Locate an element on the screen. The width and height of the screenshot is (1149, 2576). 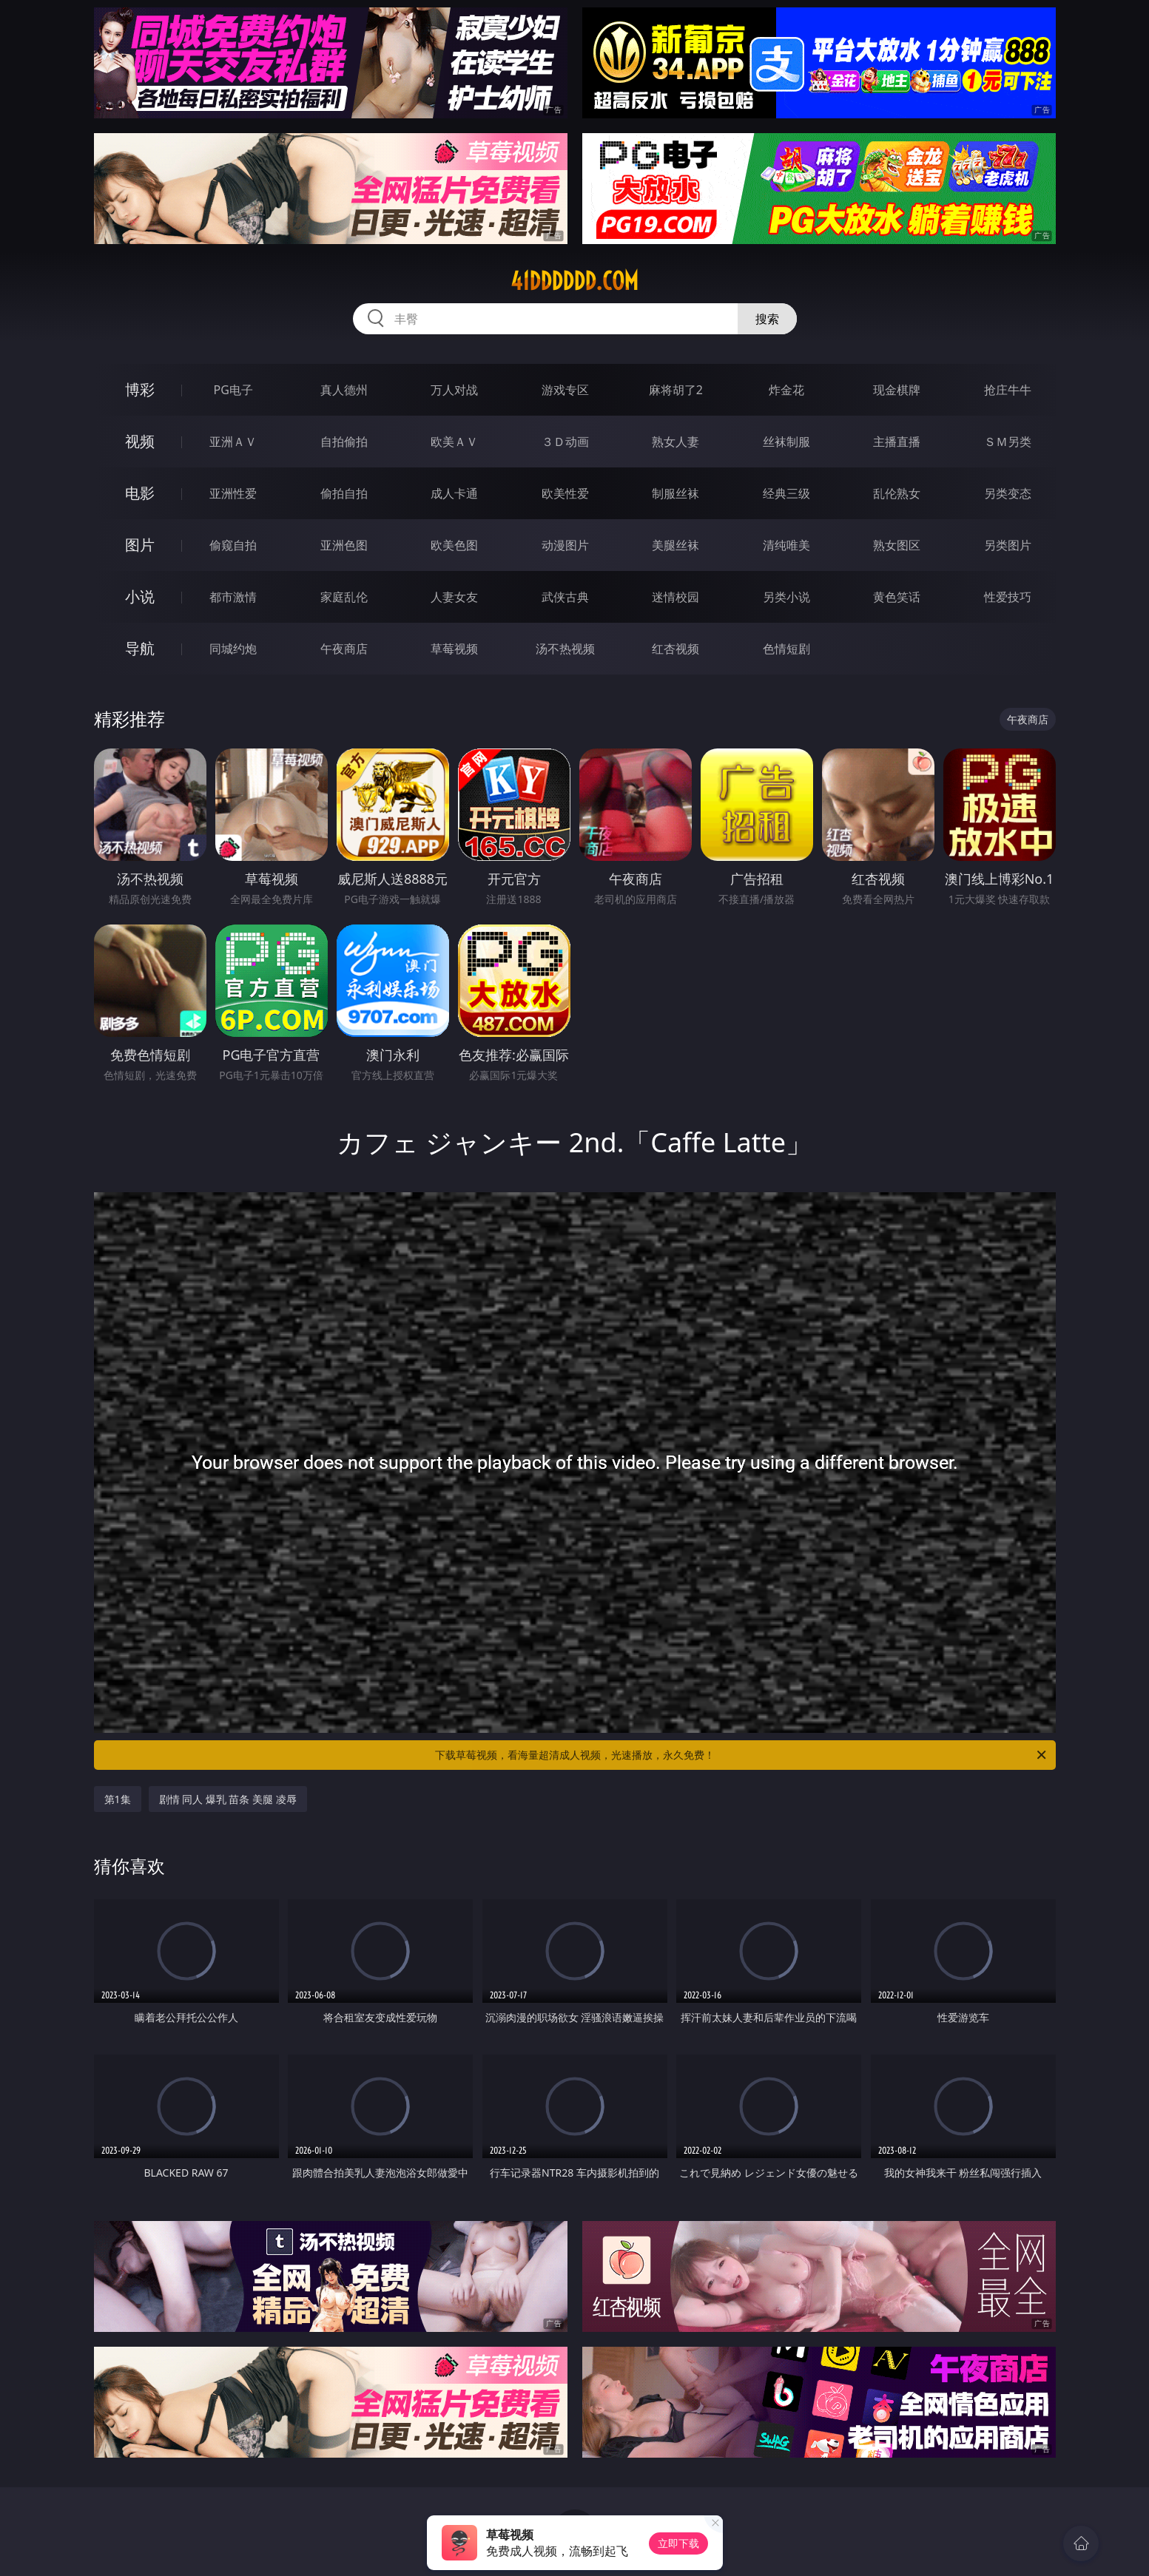
熟女人妻 is located at coordinates (675, 441).